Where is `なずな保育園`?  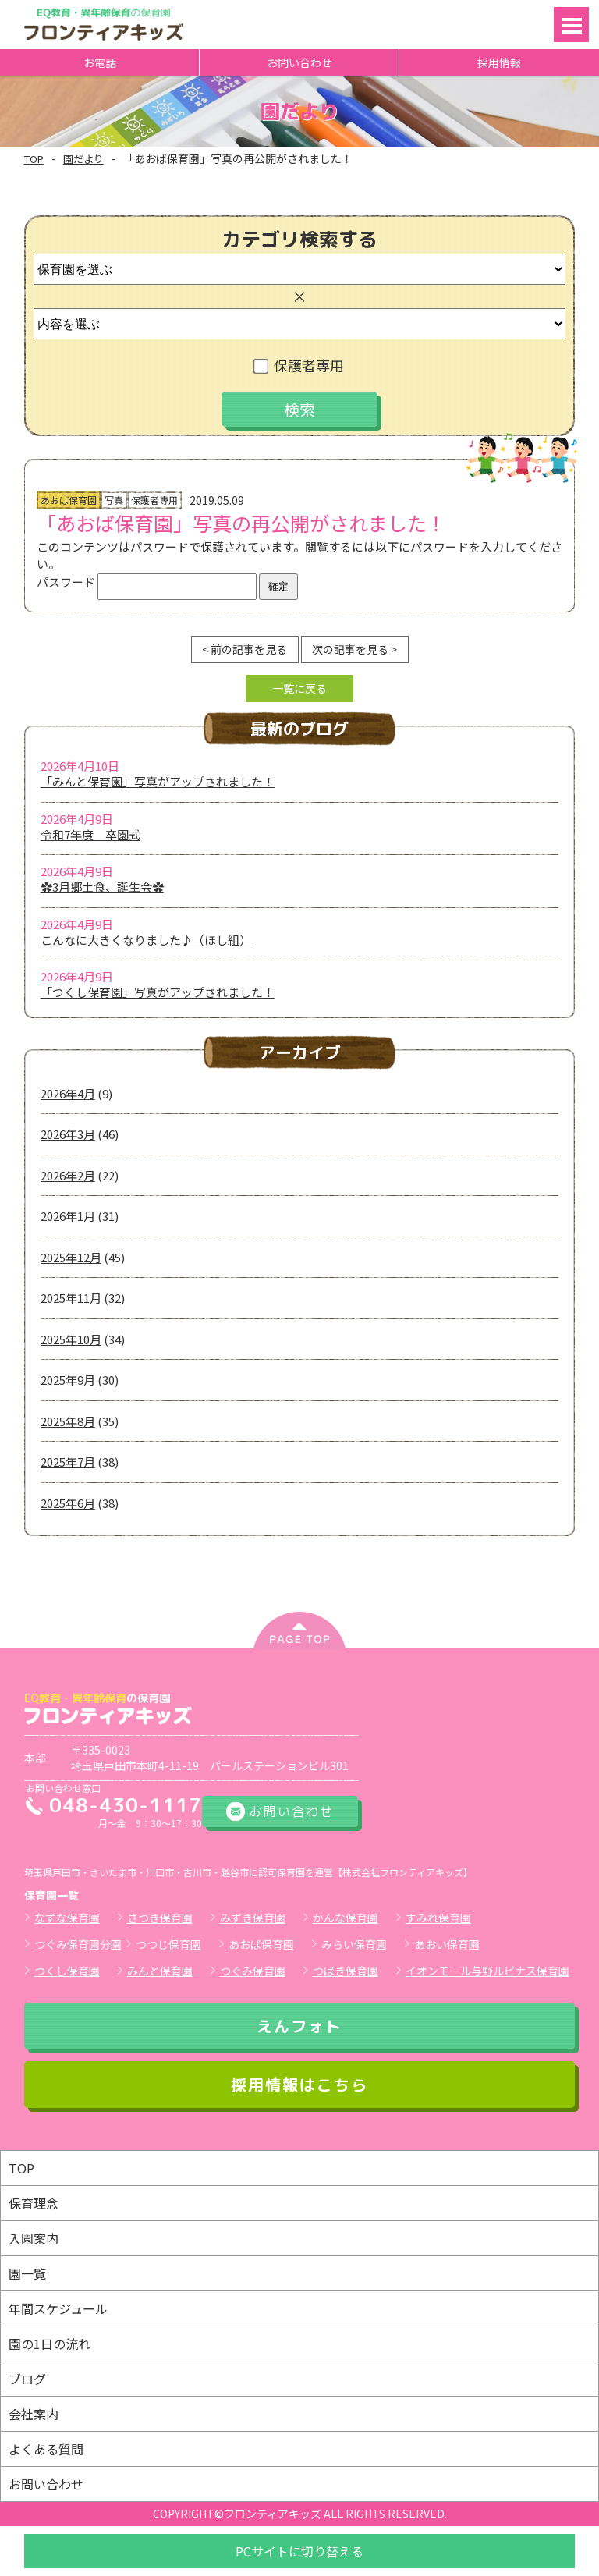
なずな保育園 is located at coordinates (67, 1917).